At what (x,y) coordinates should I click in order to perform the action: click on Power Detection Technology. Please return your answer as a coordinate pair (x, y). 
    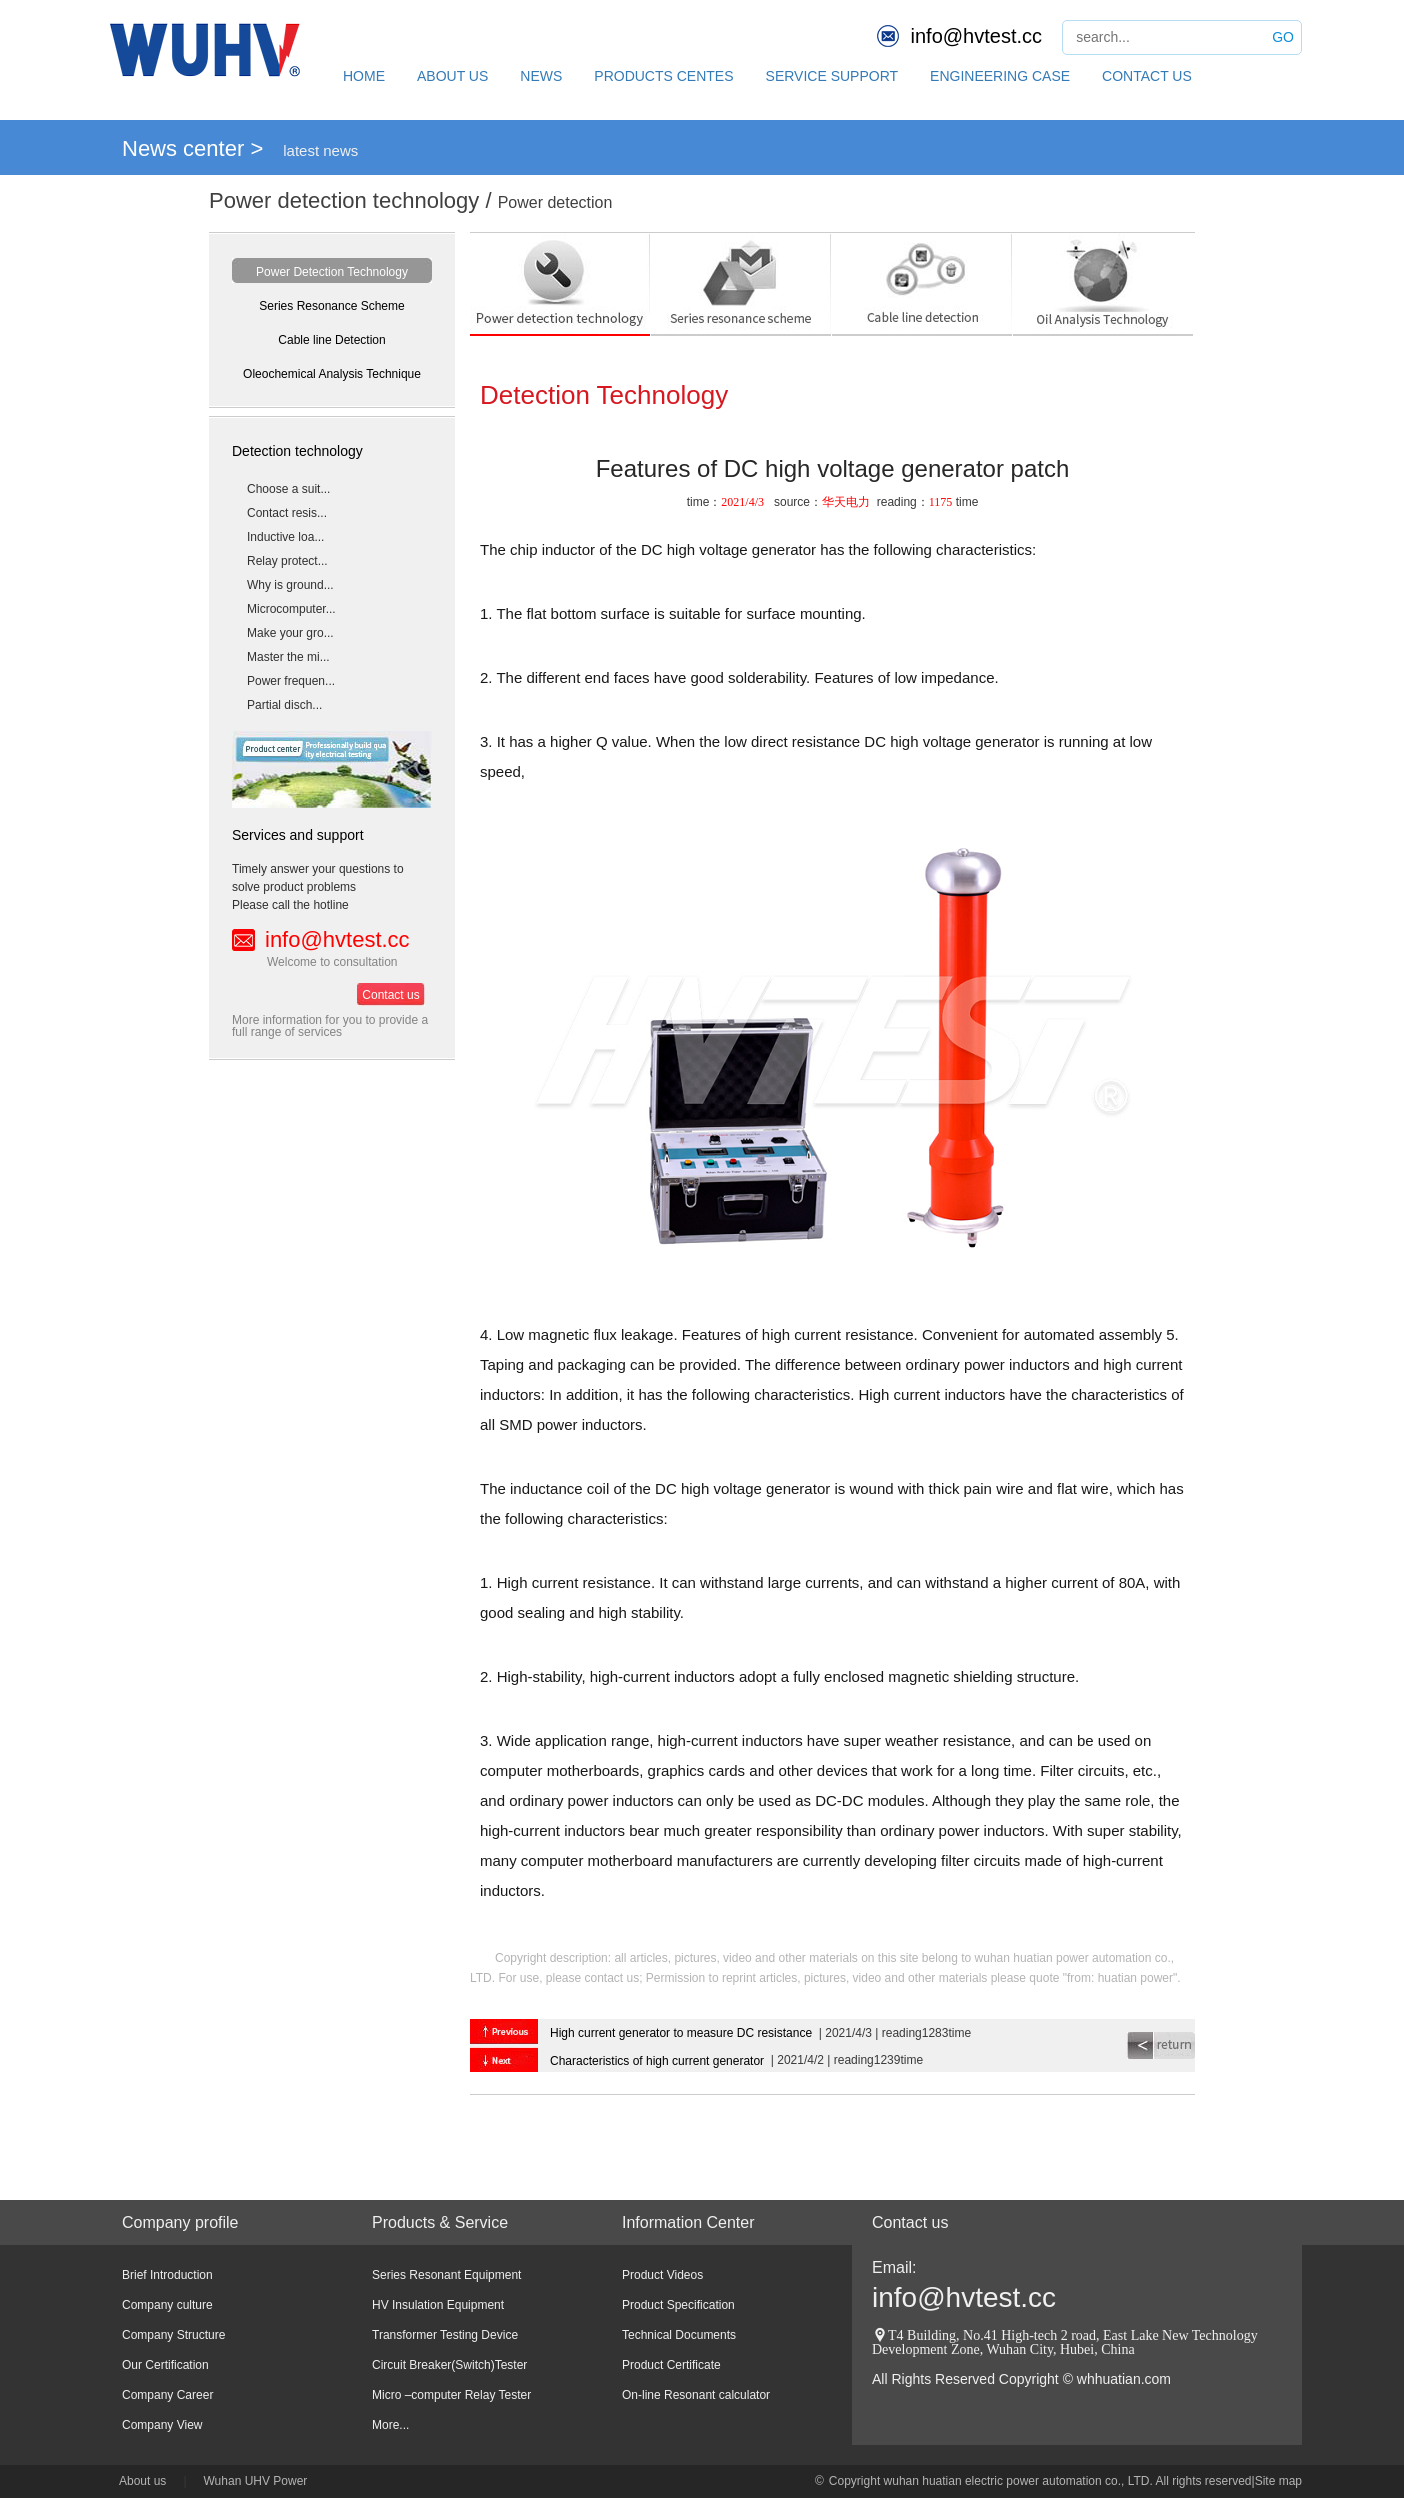
    Looking at the image, I should click on (332, 272).